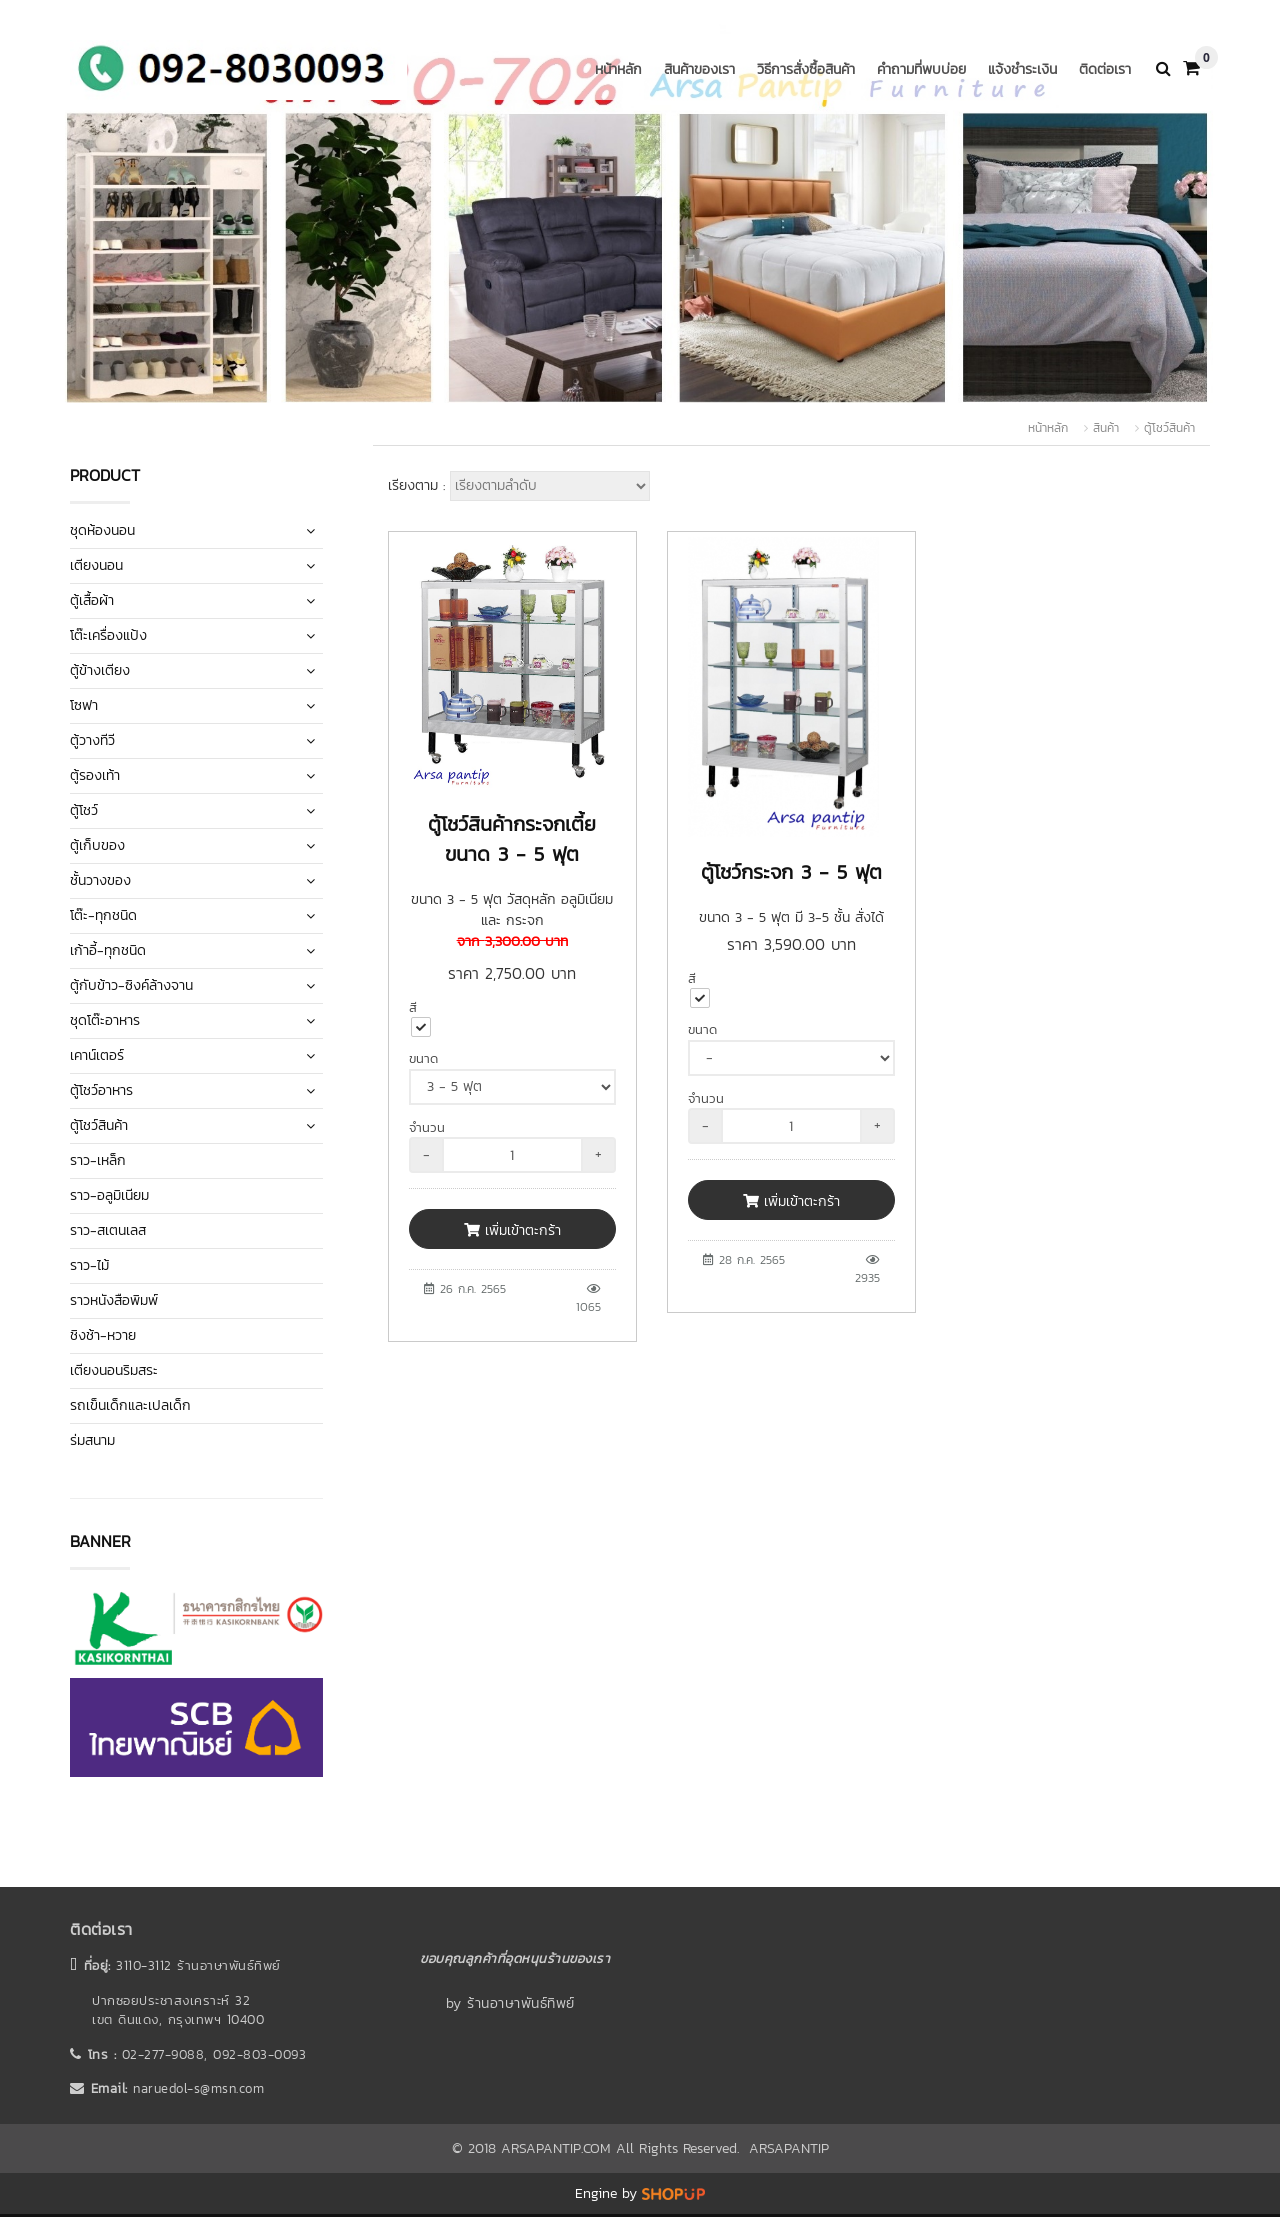 The width and height of the screenshot is (1280, 2217). Describe the element at coordinates (806, 69) in the screenshot. I see `วิธีการสั่งซื้อสินค้า` at that location.